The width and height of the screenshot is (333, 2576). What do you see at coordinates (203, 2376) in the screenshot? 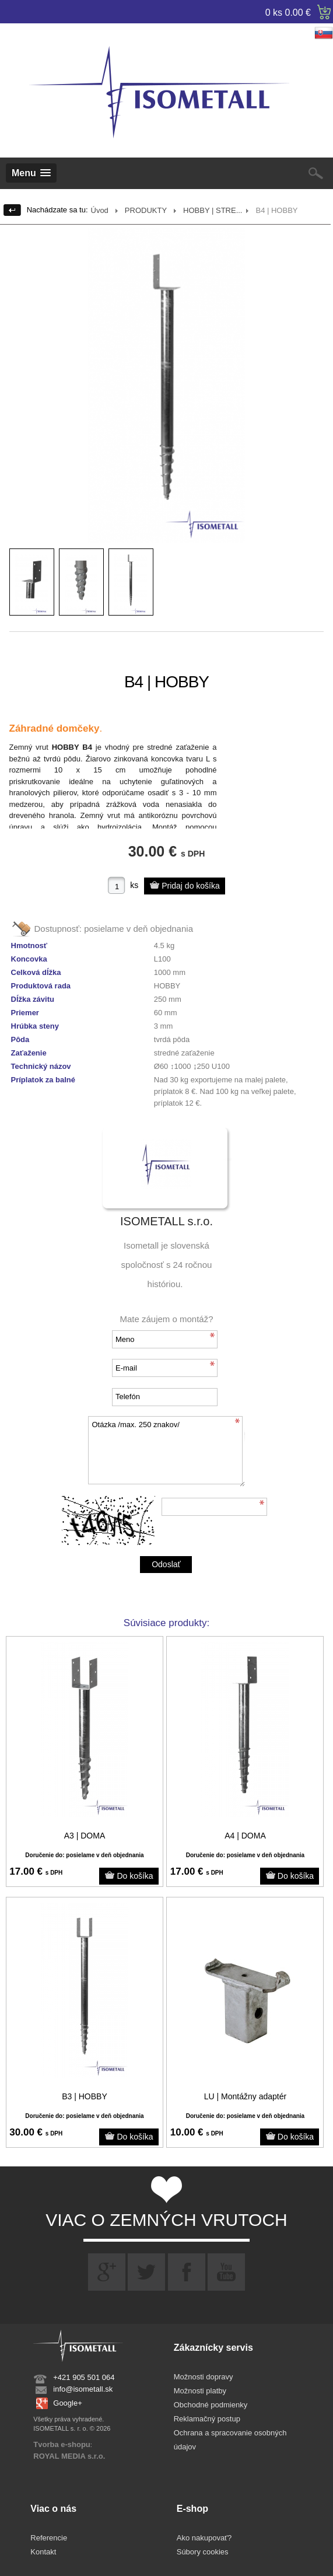
I see `Možnosti dopravy` at bounding box center [203, 2376].